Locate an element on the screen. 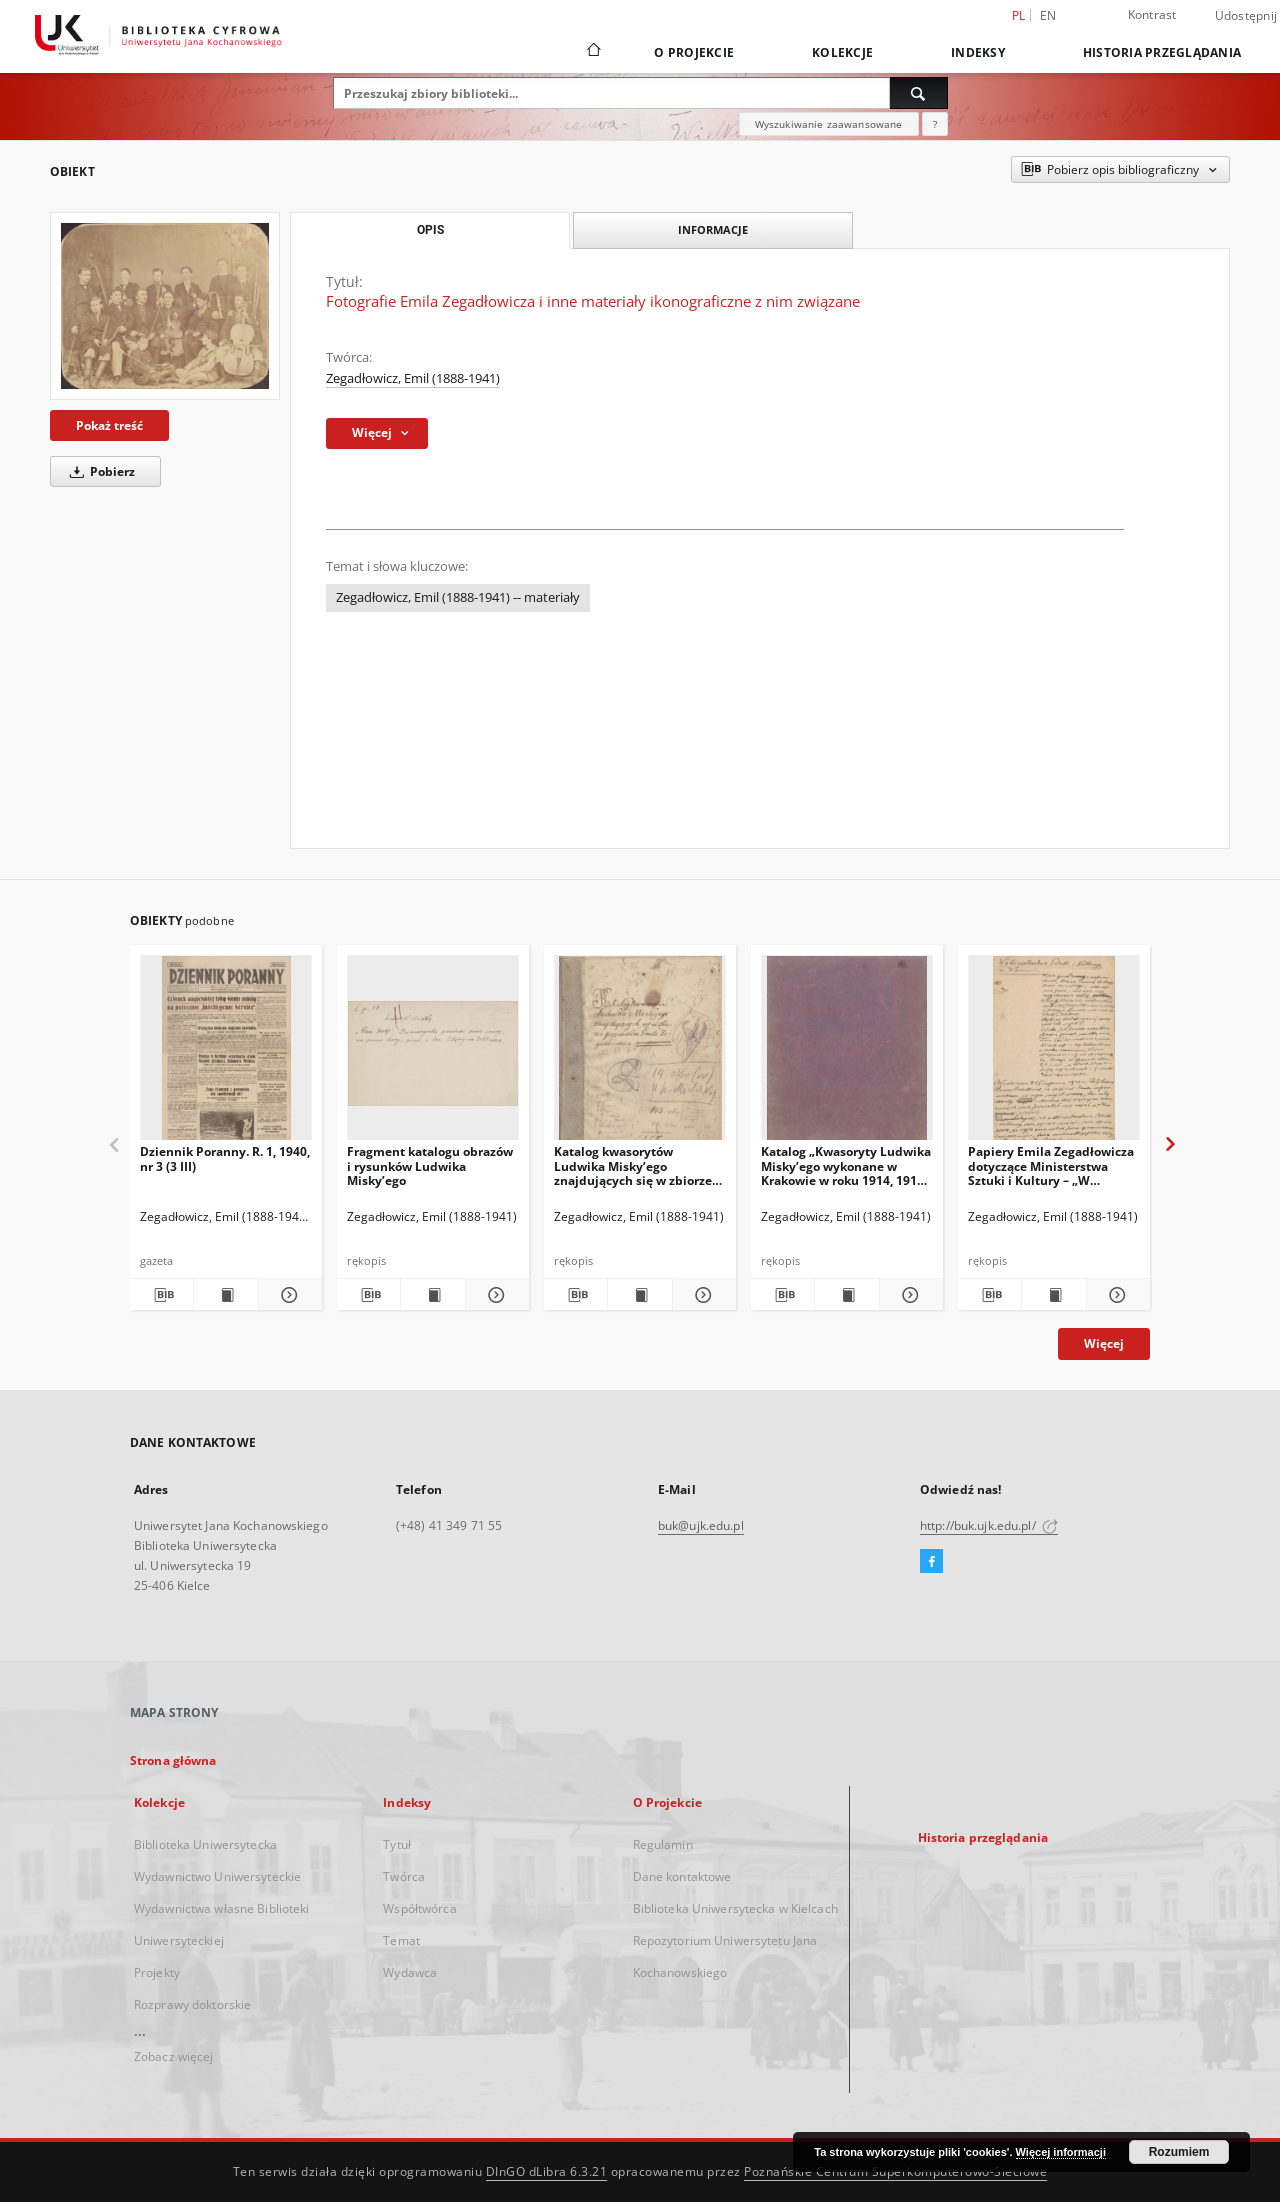  [Wyświetl treść publikacji Katalog „Kwasoryty Ludwika Misky’ego wykonane w Krakowie w roku 1914, 1915, 1916”.] is located at coordinates (846, 1295).